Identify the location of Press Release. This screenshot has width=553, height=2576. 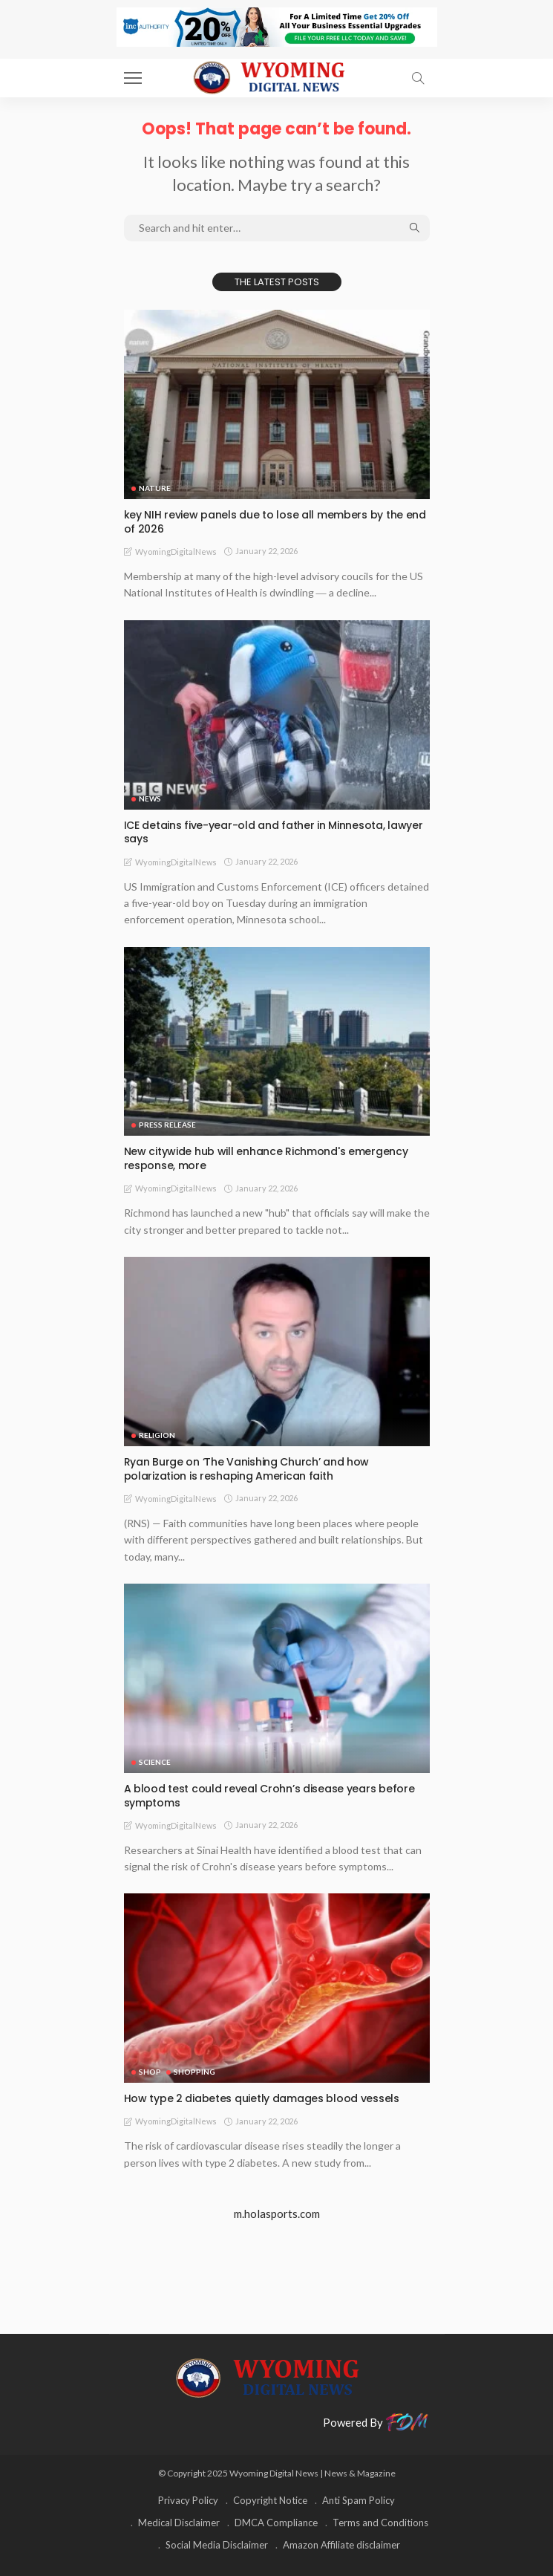
(167, 1124).